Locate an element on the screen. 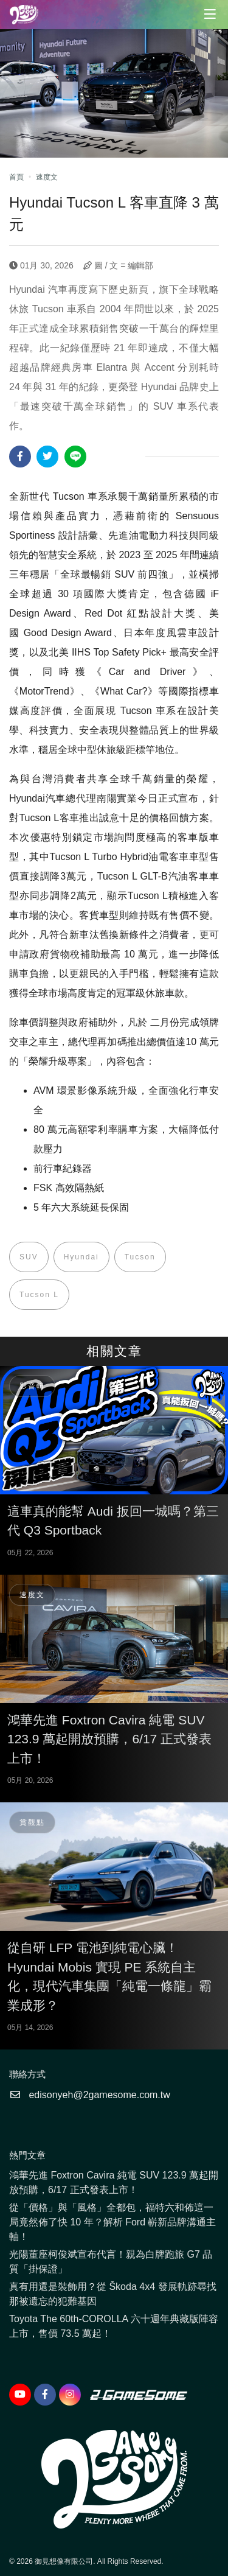 The width and height of the screenshot is (228, 2576). Tucson is located at coordinates (140, 1257).